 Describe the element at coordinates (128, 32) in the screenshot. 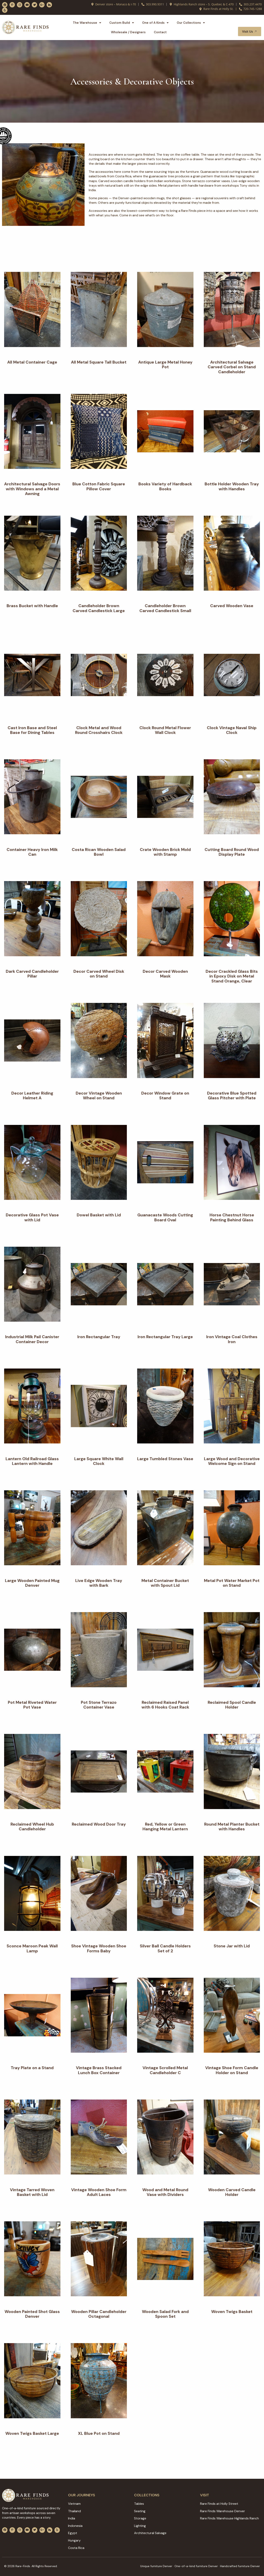

I see `Wholesale / Designers` at that location.